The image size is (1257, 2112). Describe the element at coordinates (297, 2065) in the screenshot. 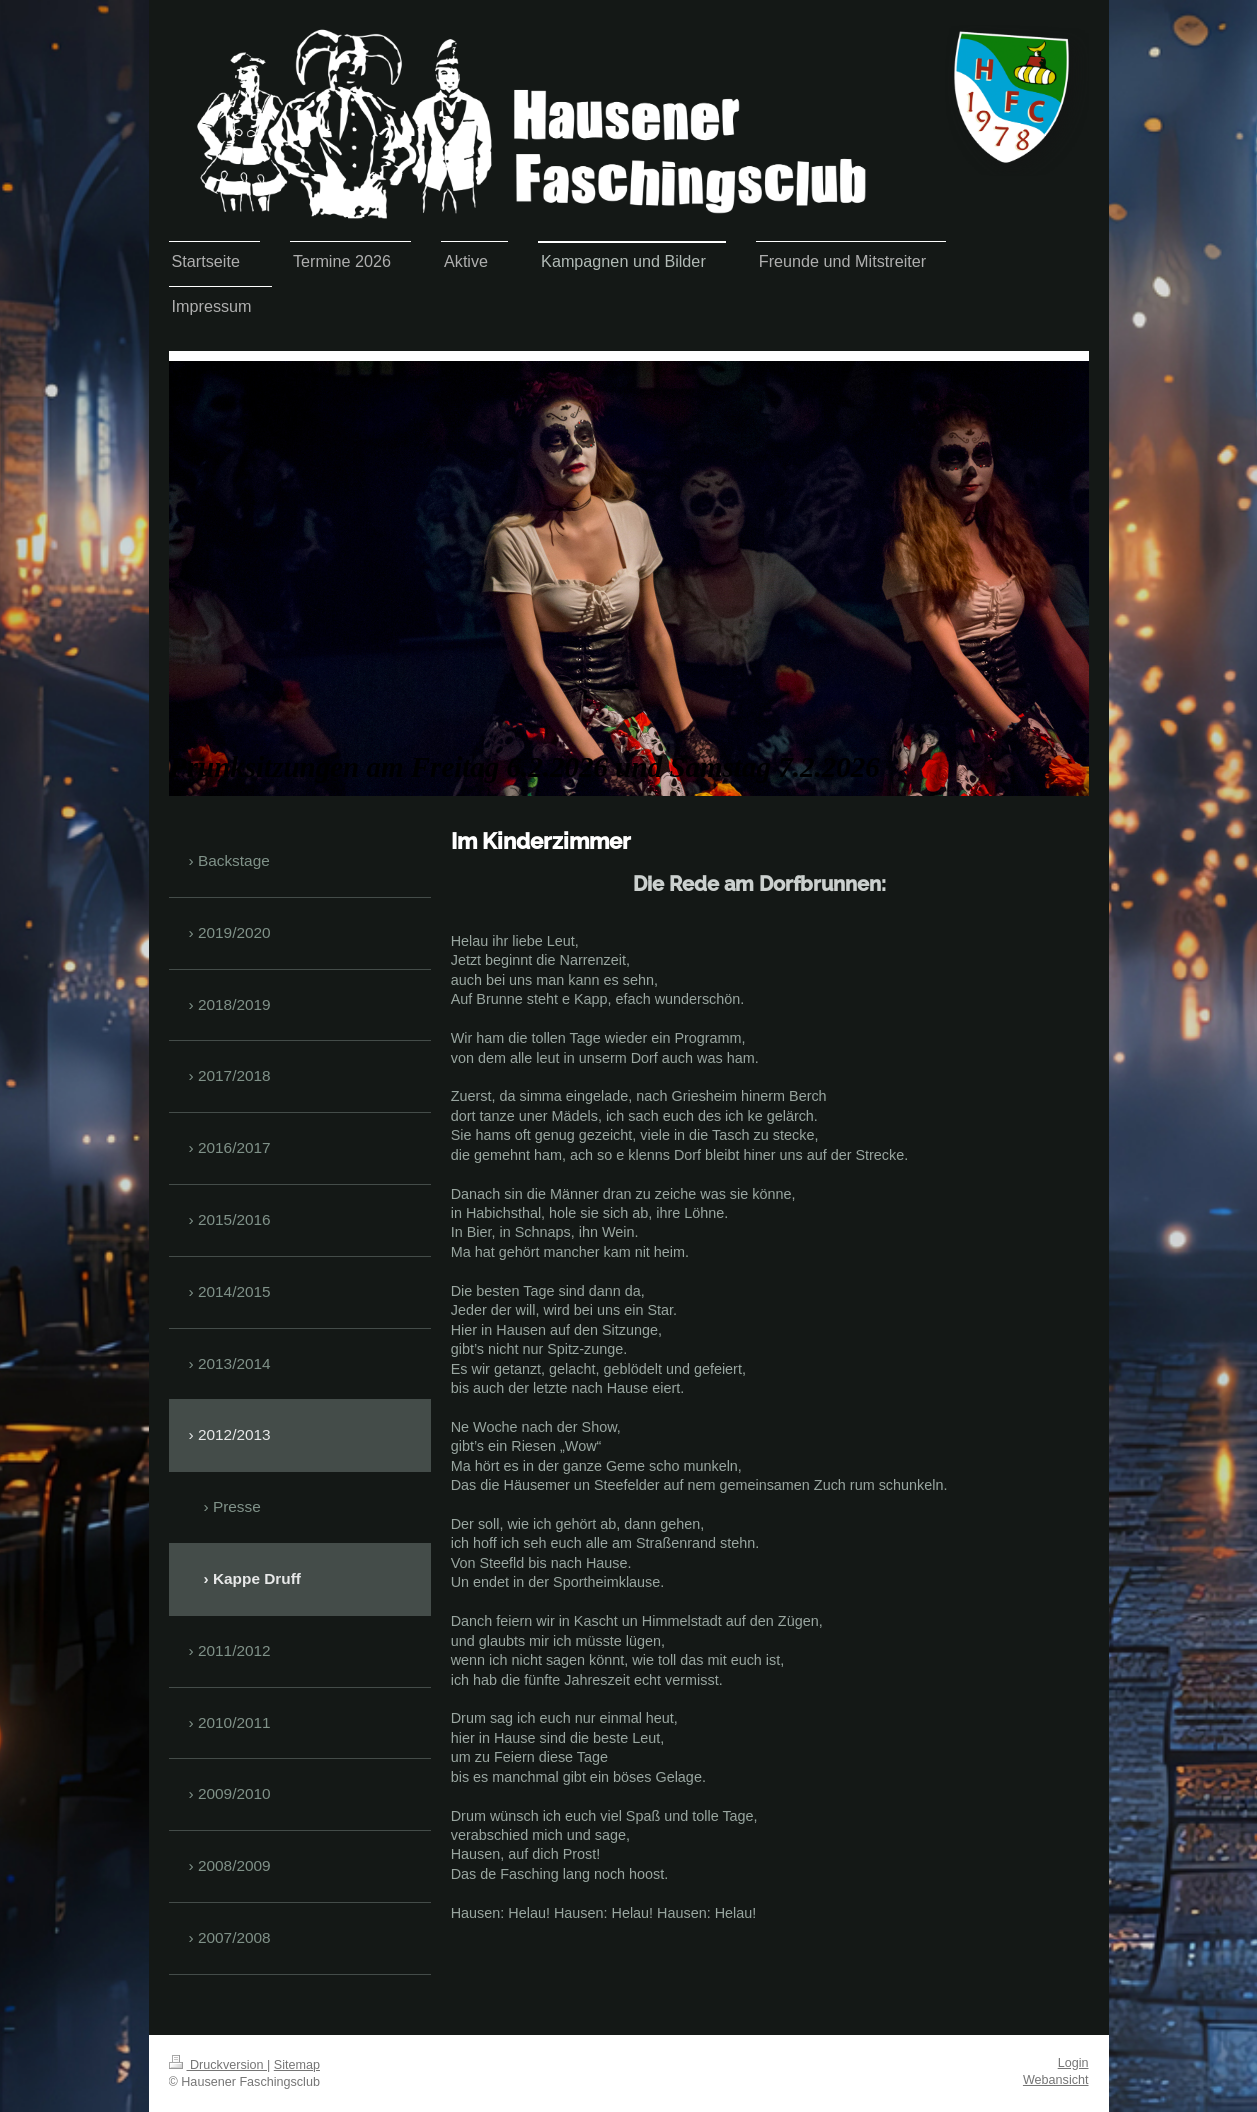

I see `Sitemap` at that location.